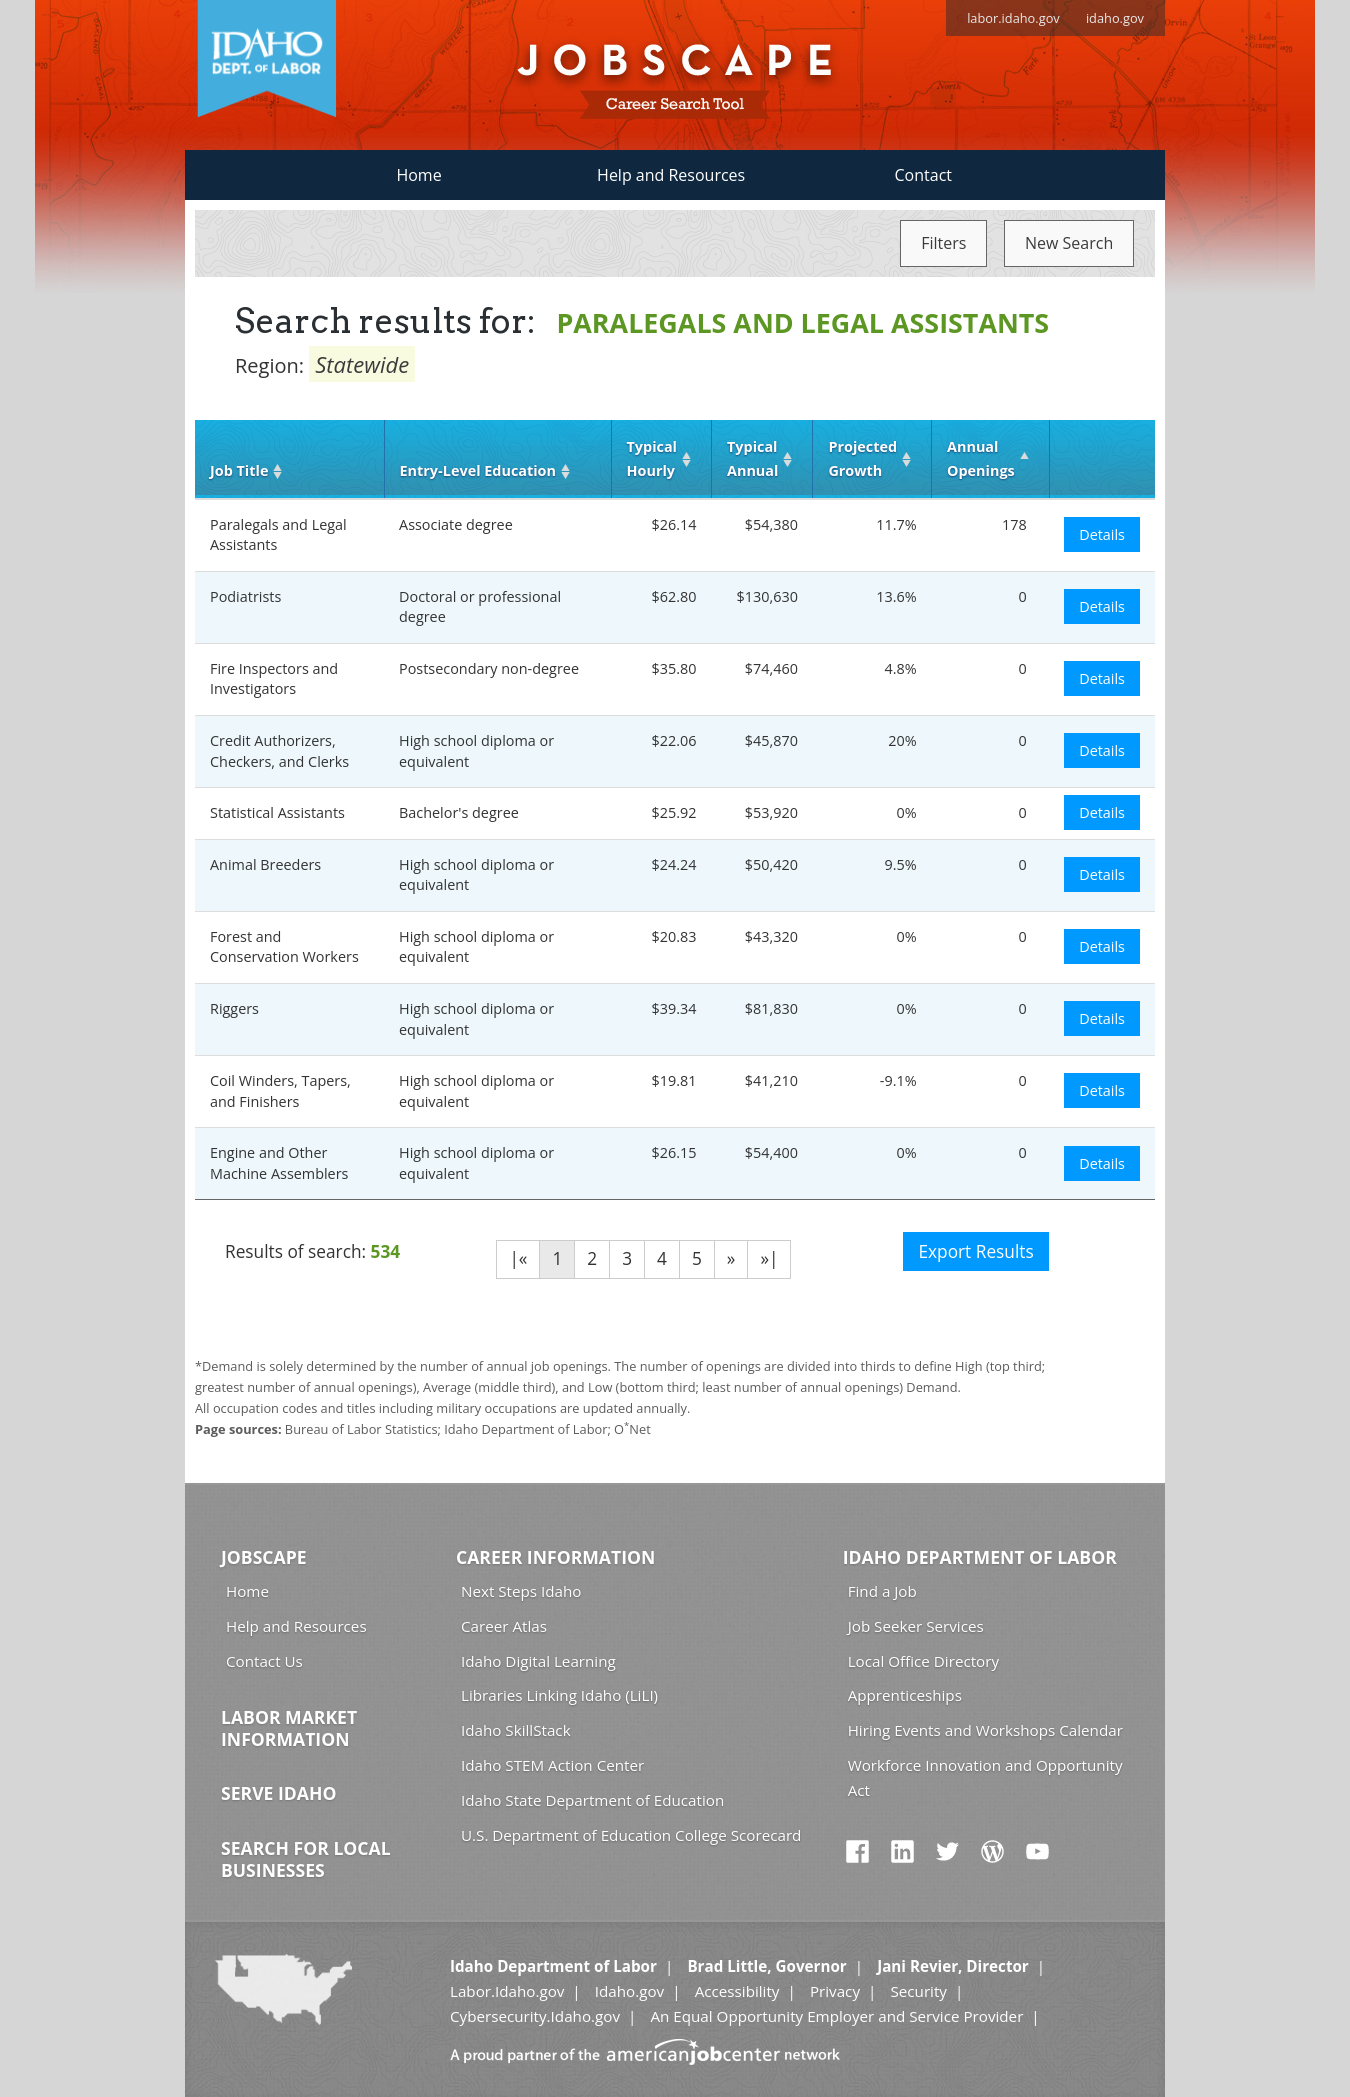 This screenshot has width=1350, height=2097. What do you see at coordinates (552, 1765) in the screenshot?
I see `Idaho STEM Action Center` at bounding box center [552, 1765].